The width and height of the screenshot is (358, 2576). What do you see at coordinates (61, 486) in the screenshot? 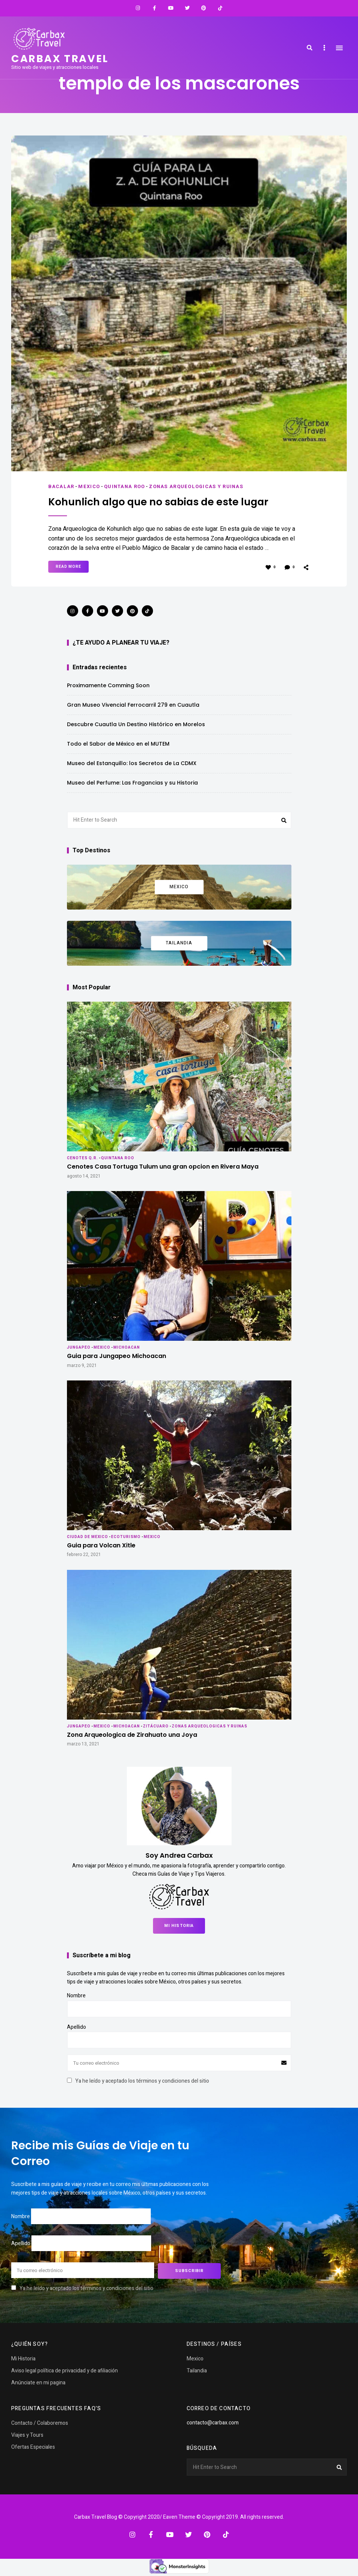
I see `Bacalar` at bounding box center [61, 486].